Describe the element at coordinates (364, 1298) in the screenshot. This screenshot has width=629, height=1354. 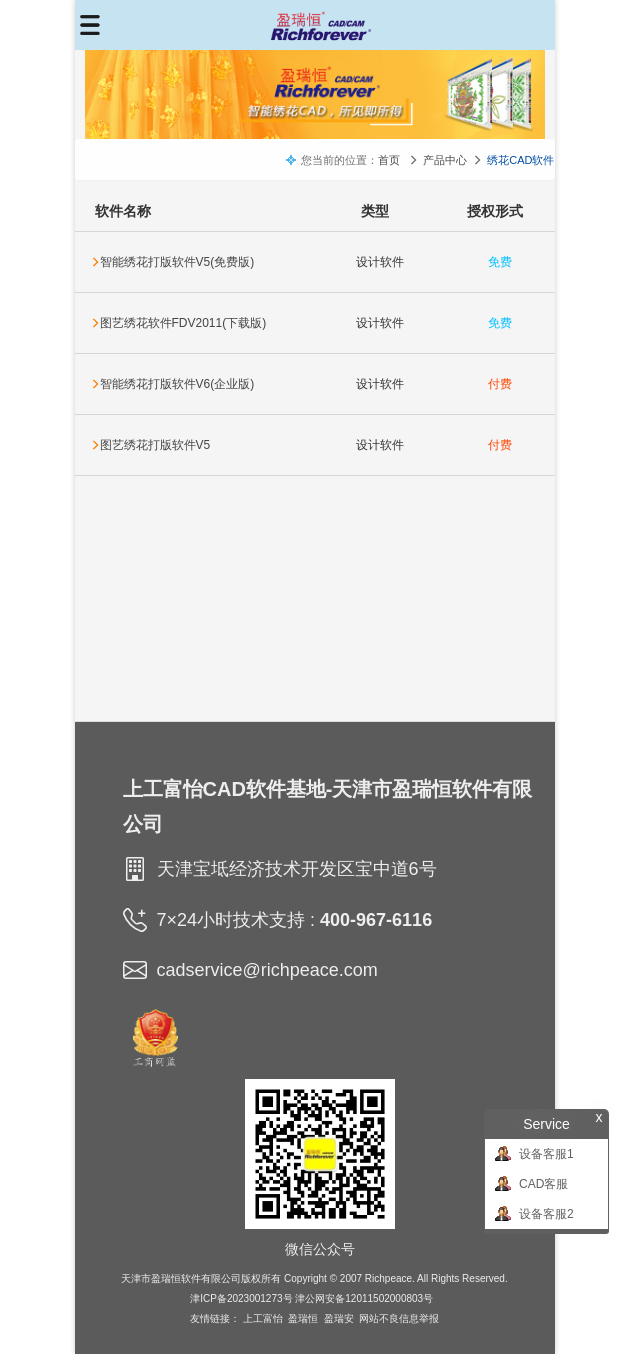
I see `津公网安备12011502000803号` at that location.